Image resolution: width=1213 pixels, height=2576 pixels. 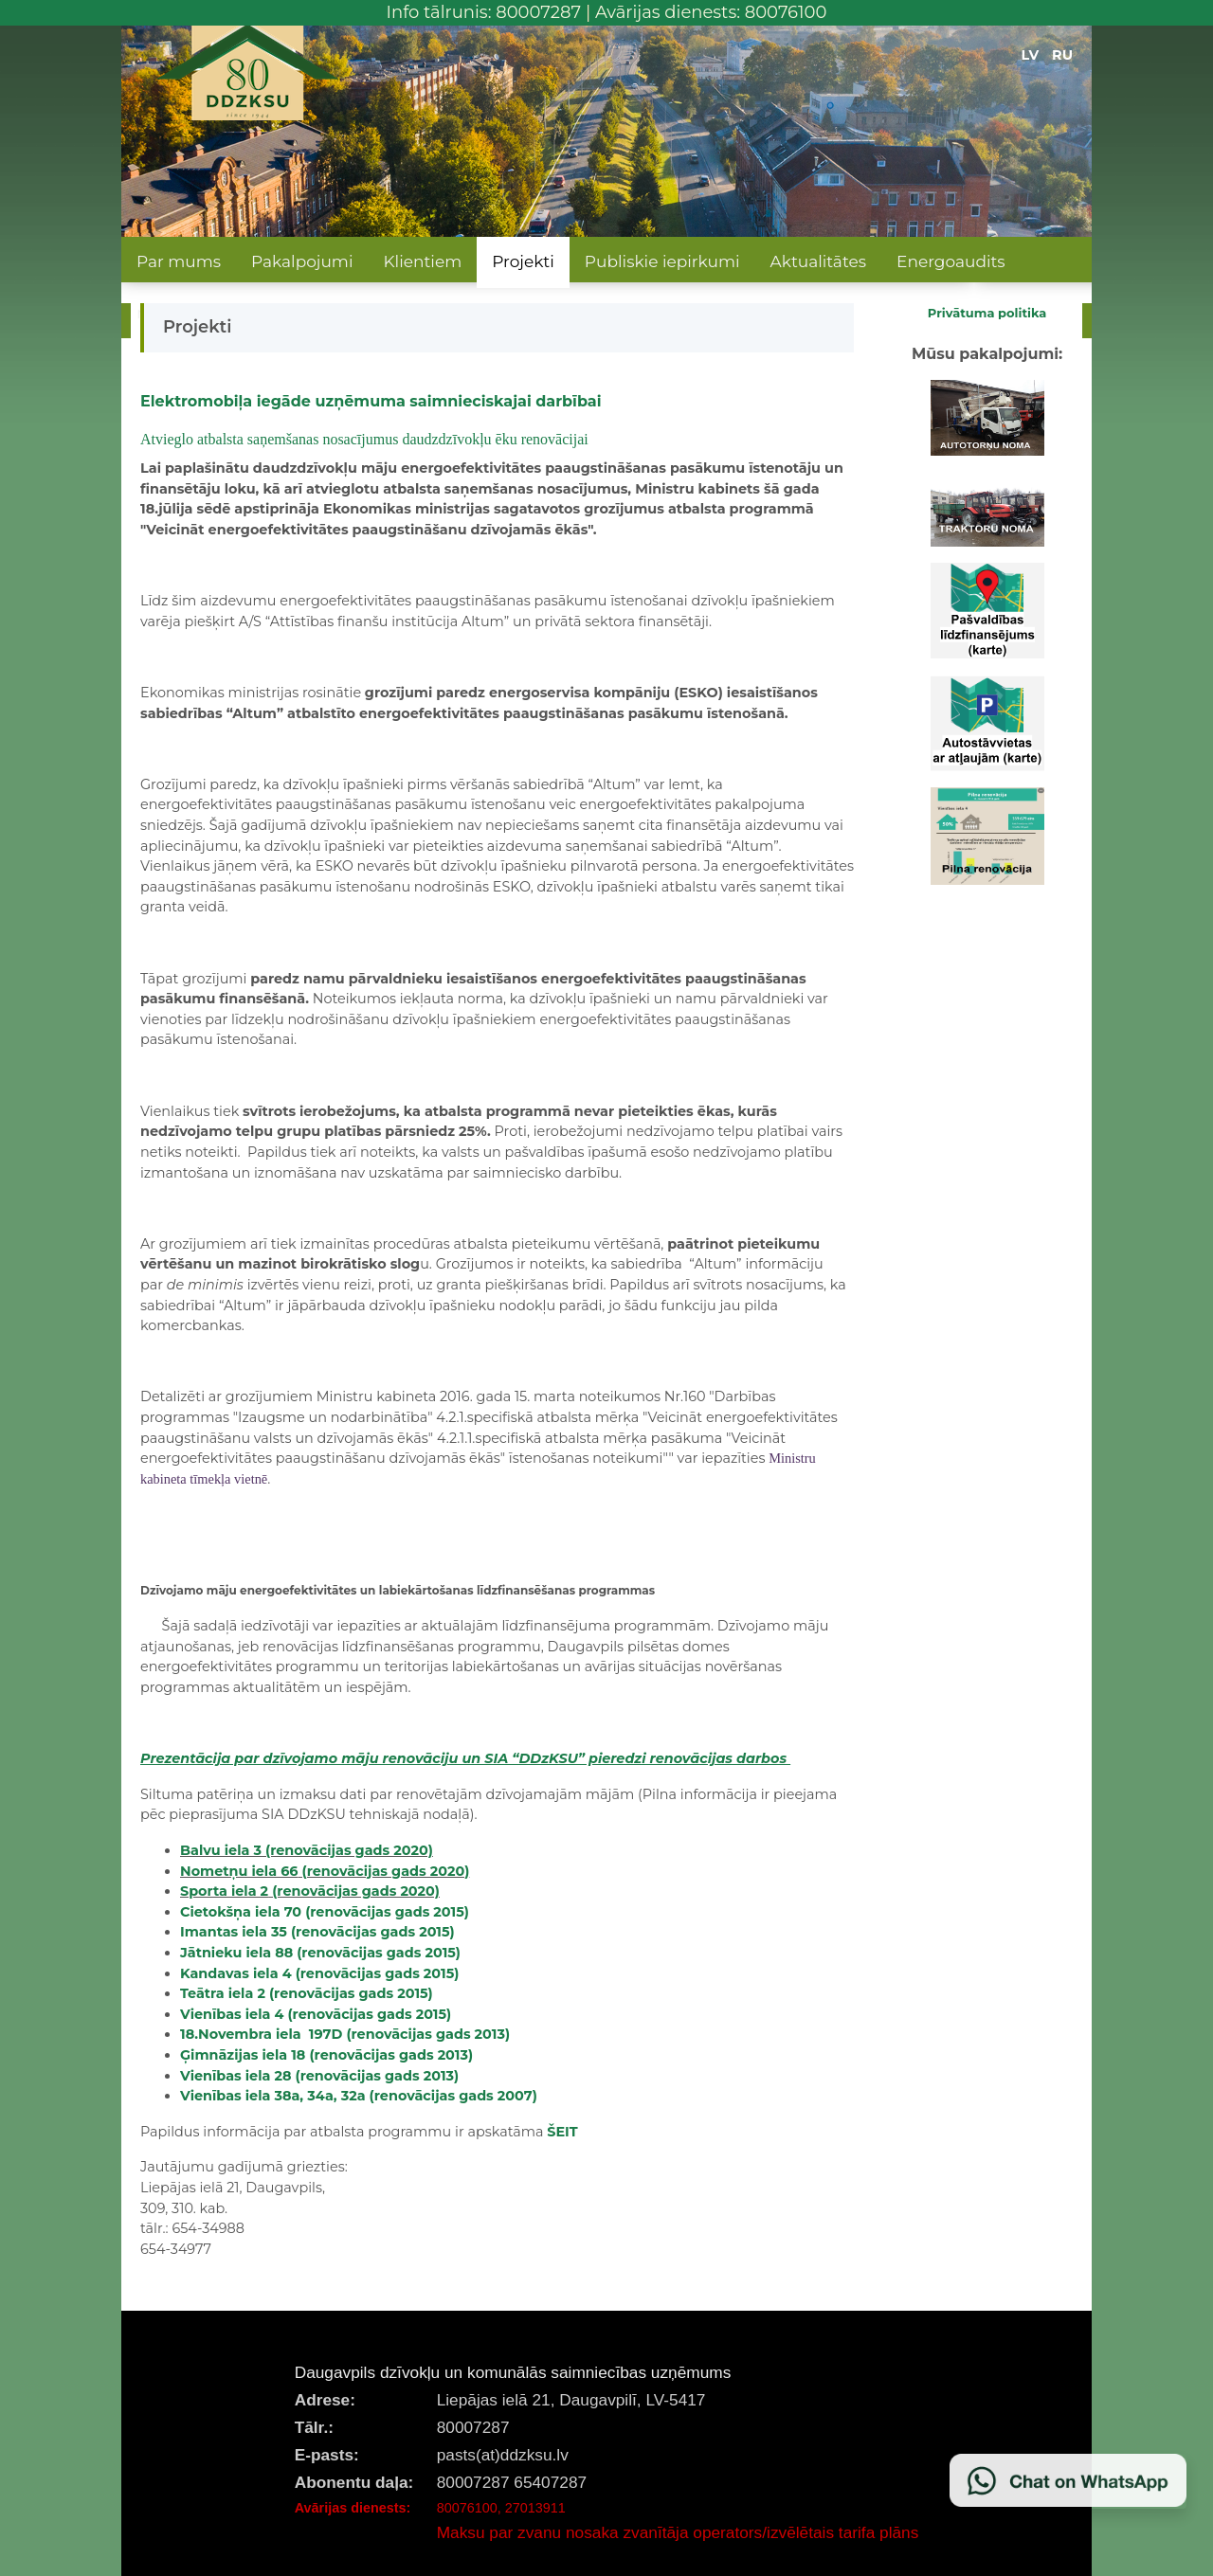 What do you see at coordinates (422, 261) in the screenshot?
I see `Klientiem` at bounding box center [422, 261].